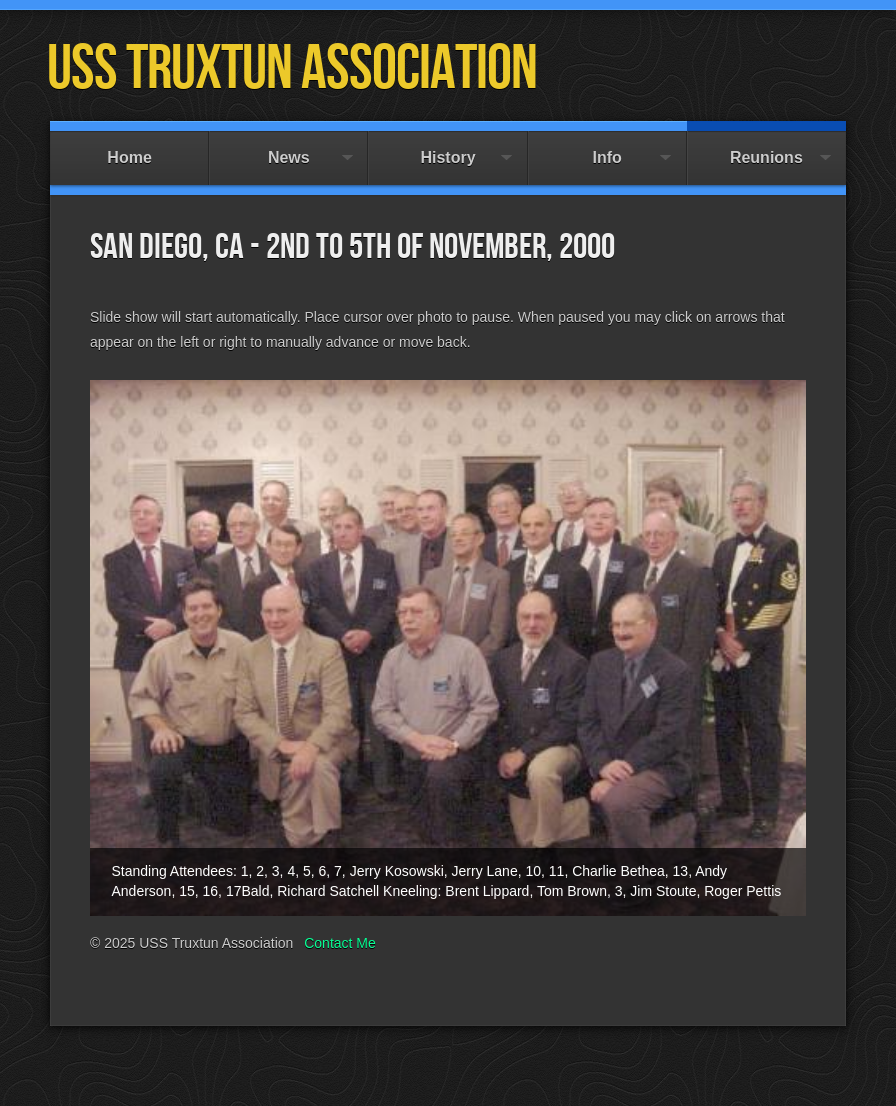 The height and width of the screenshot is (1106, 896). Describe the element at coordinates (607, 148) in the screenshot. I see `Info` at that location.